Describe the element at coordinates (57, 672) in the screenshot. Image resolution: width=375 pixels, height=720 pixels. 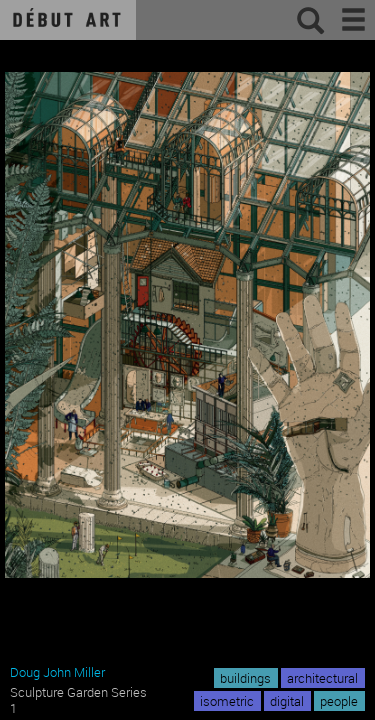
I see `Doug John Miller` at that location.